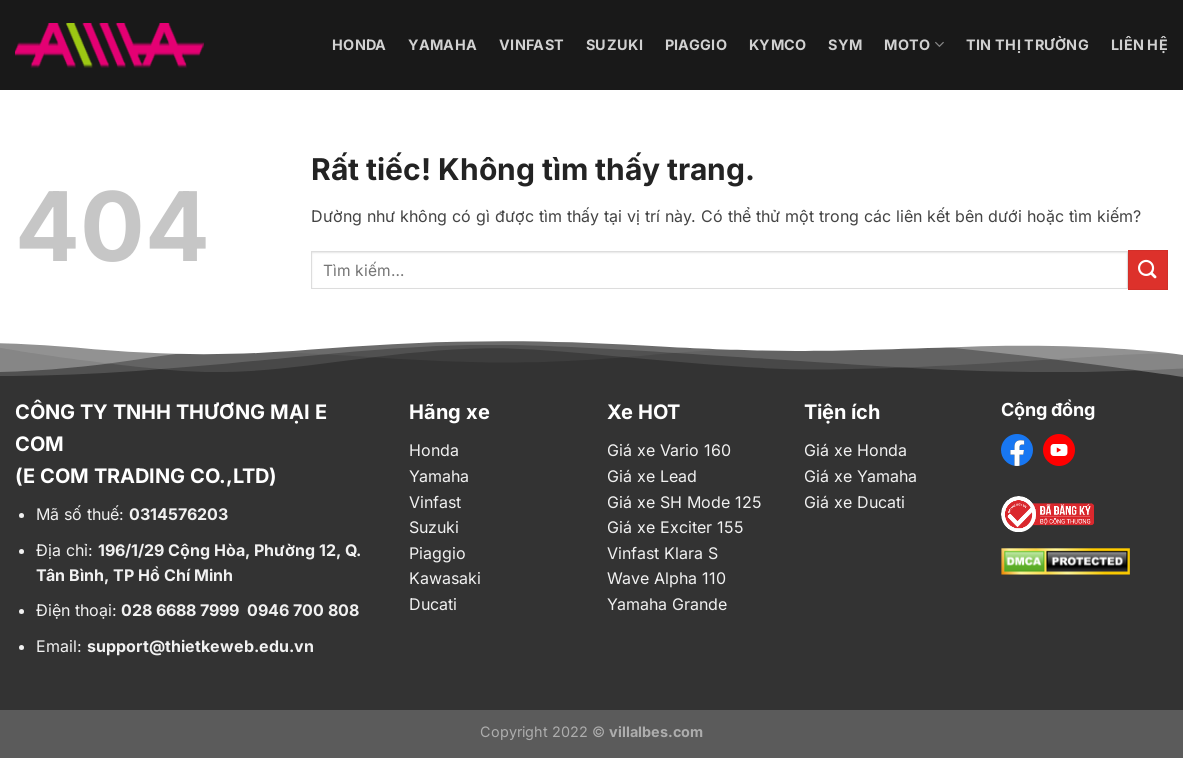 This screenshot has width=1183, height=758. Describe the element at coordinates (1139, 44) in the screenshot. I see `Liên hệ` at that location.